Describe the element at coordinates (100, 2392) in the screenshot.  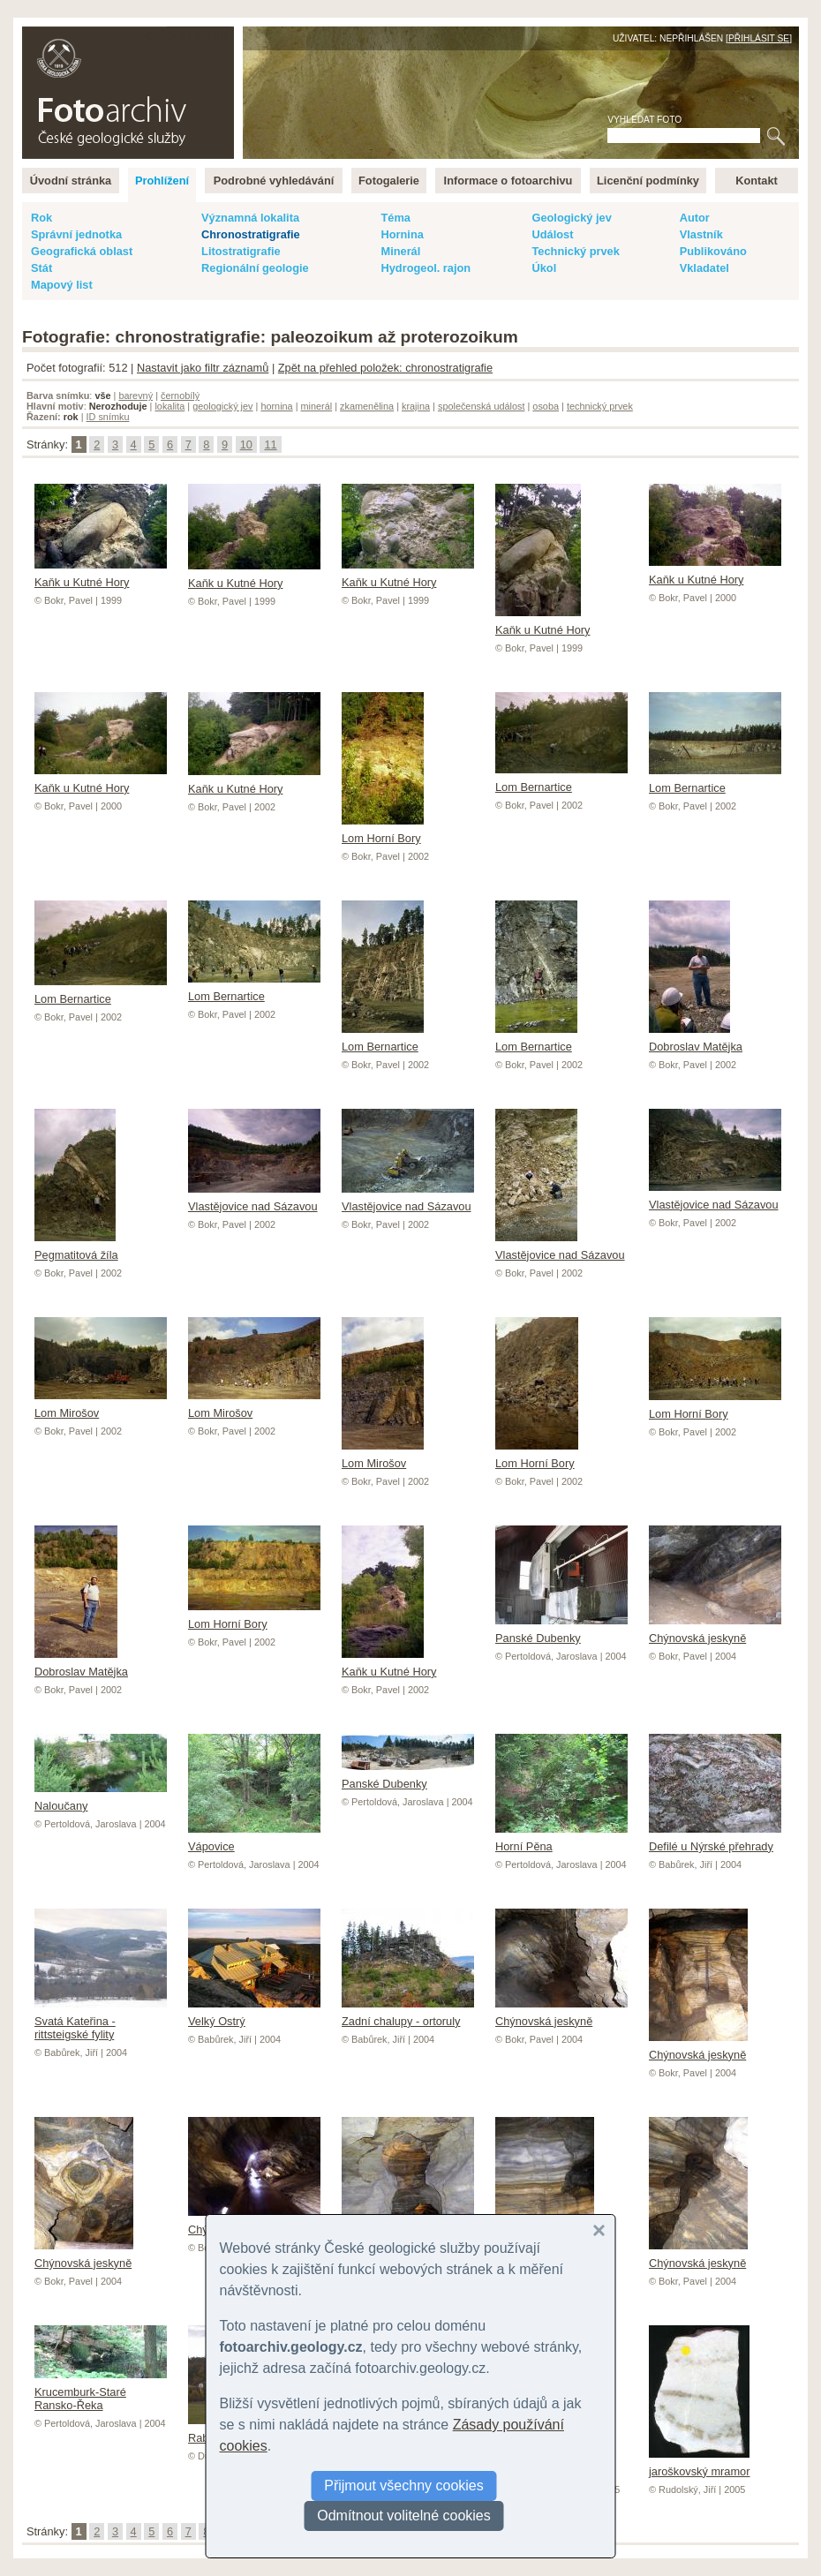
I see `Krucemburk-Staré Ransko-Řeka` at that location.